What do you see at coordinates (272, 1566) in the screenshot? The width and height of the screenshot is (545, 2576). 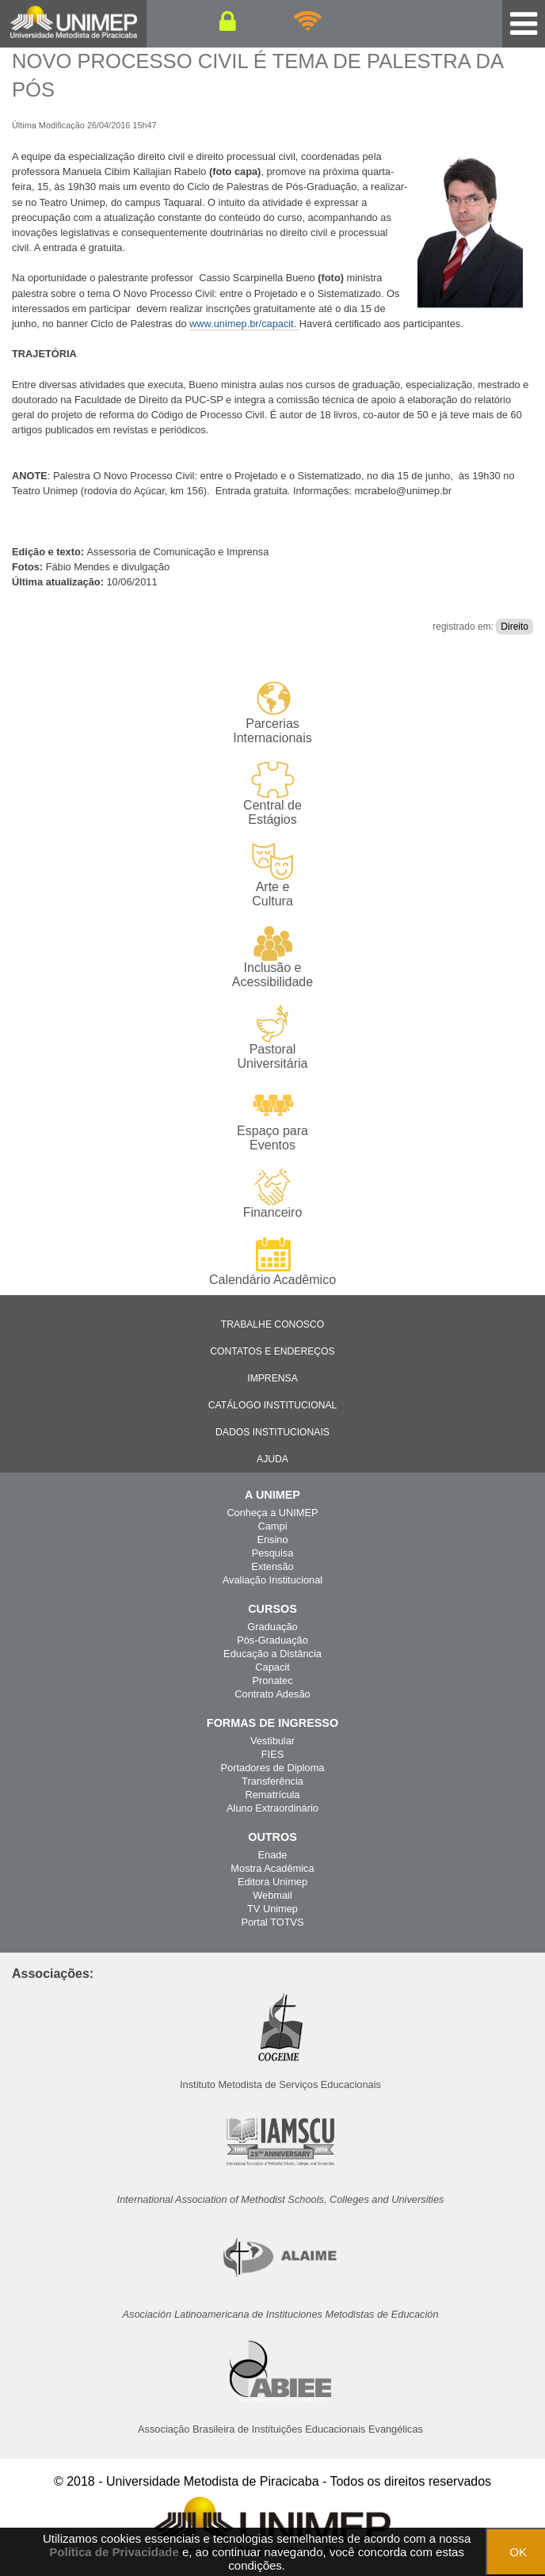 I see `Extensão` at bounding box center [272, 1566].